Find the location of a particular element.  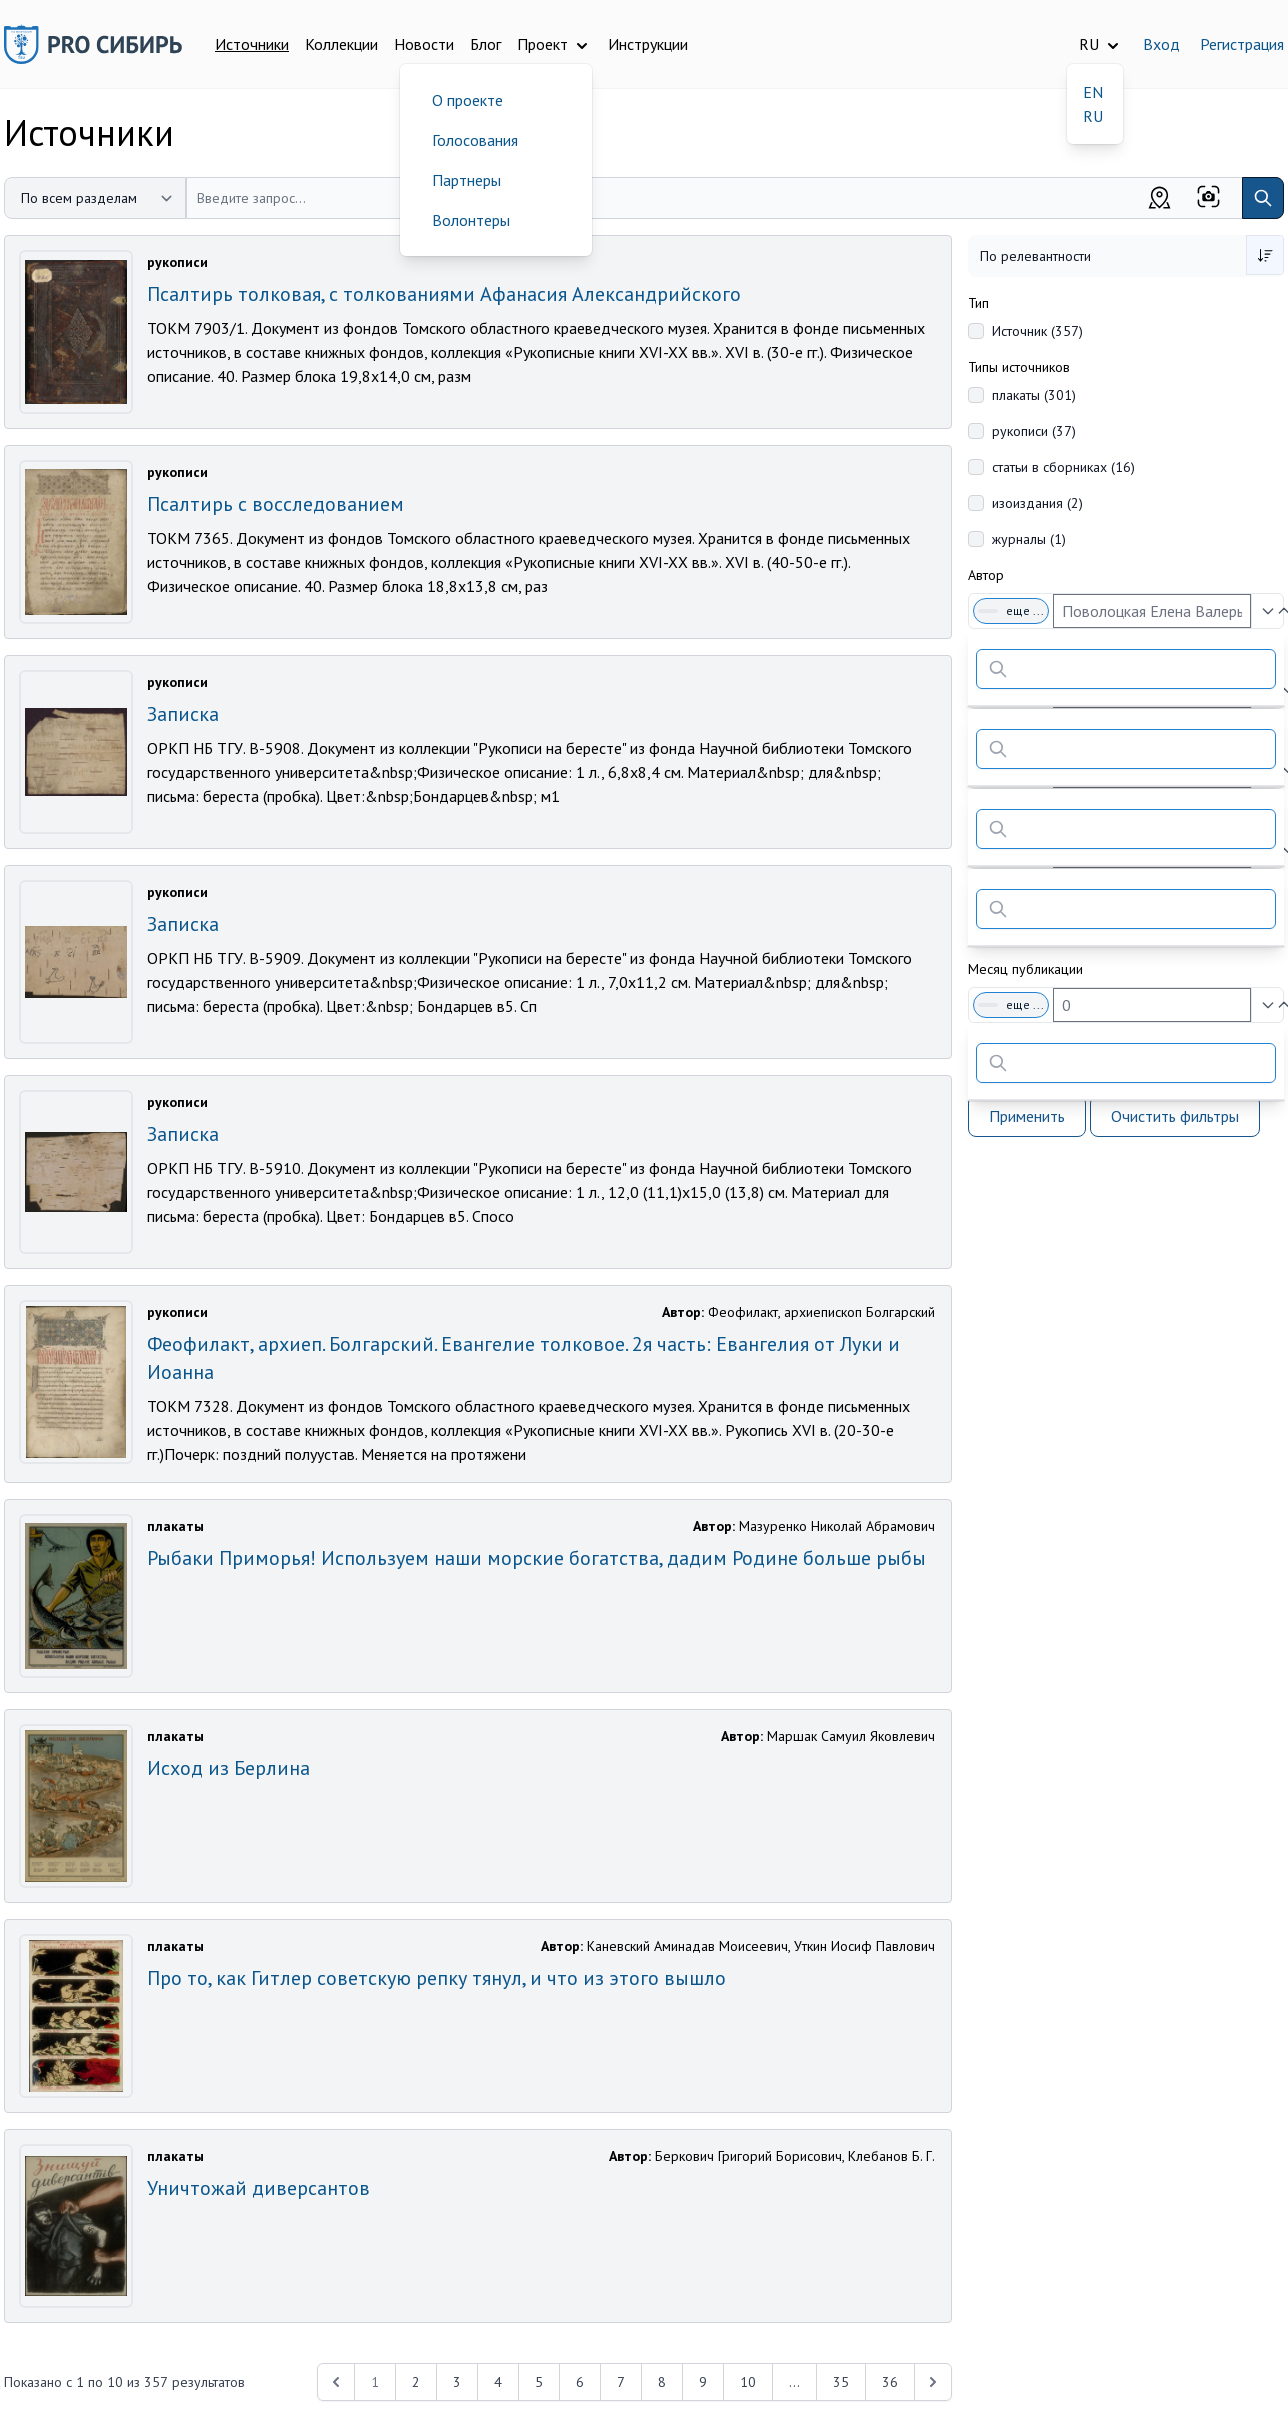

статьи в сборниках (16) is located at coordinates (1063, 467).